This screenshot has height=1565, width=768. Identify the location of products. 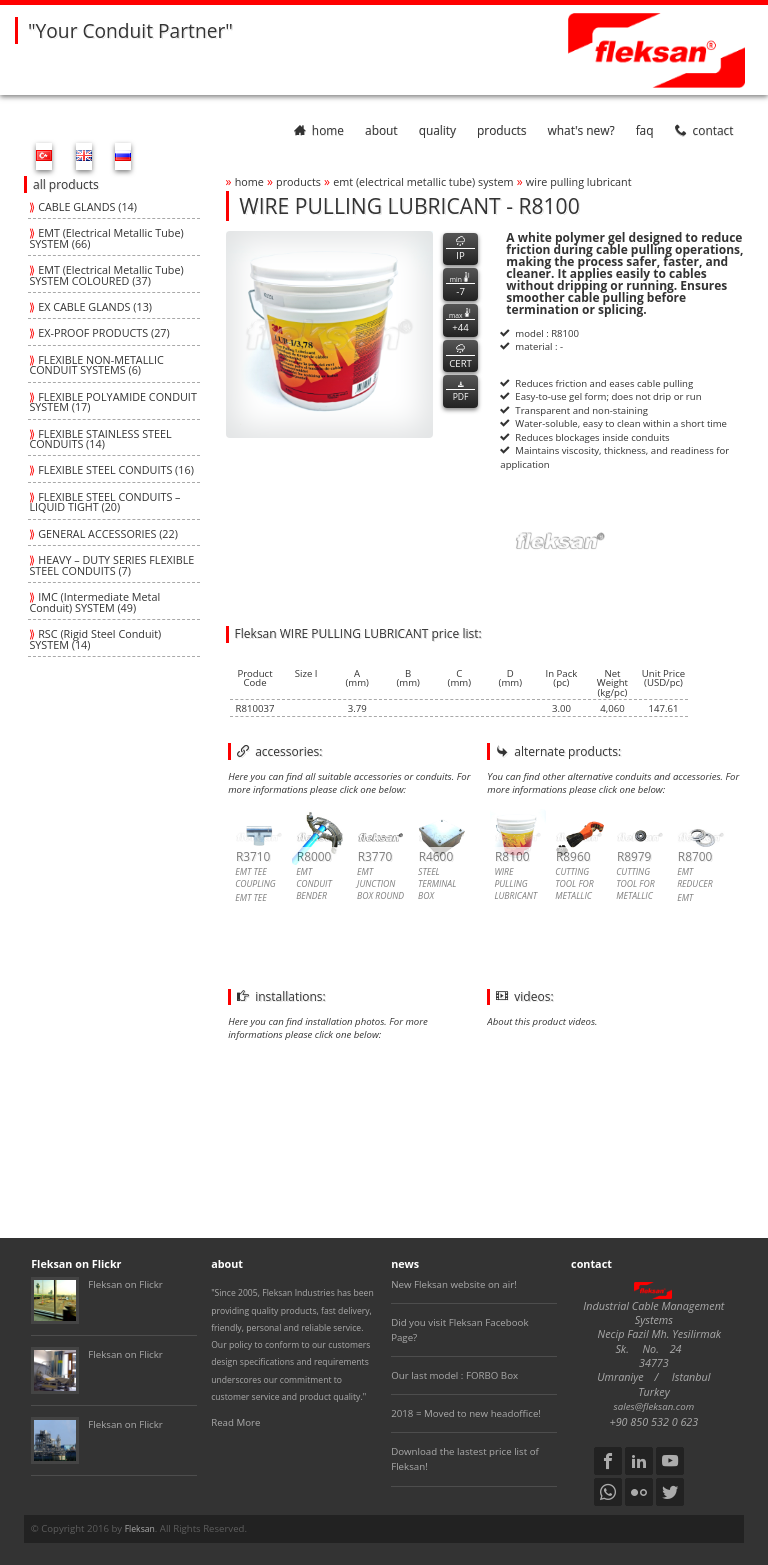
(501, 130).